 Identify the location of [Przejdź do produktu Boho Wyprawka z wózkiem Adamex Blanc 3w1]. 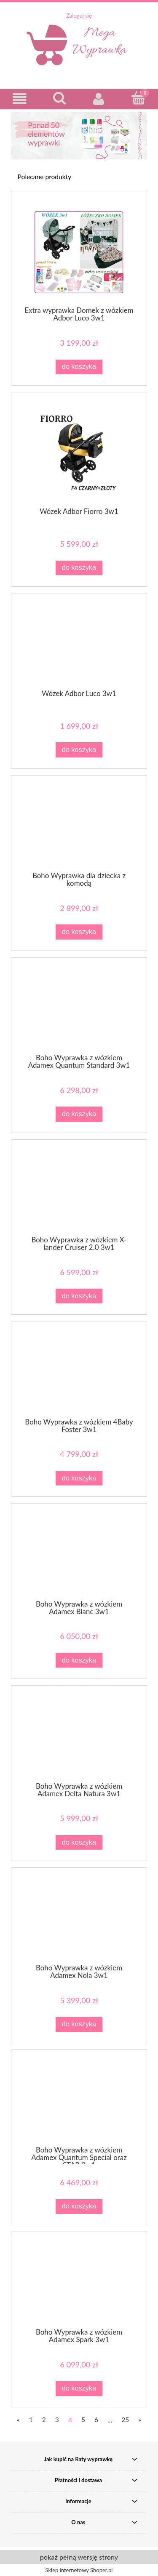
(79, 1554).